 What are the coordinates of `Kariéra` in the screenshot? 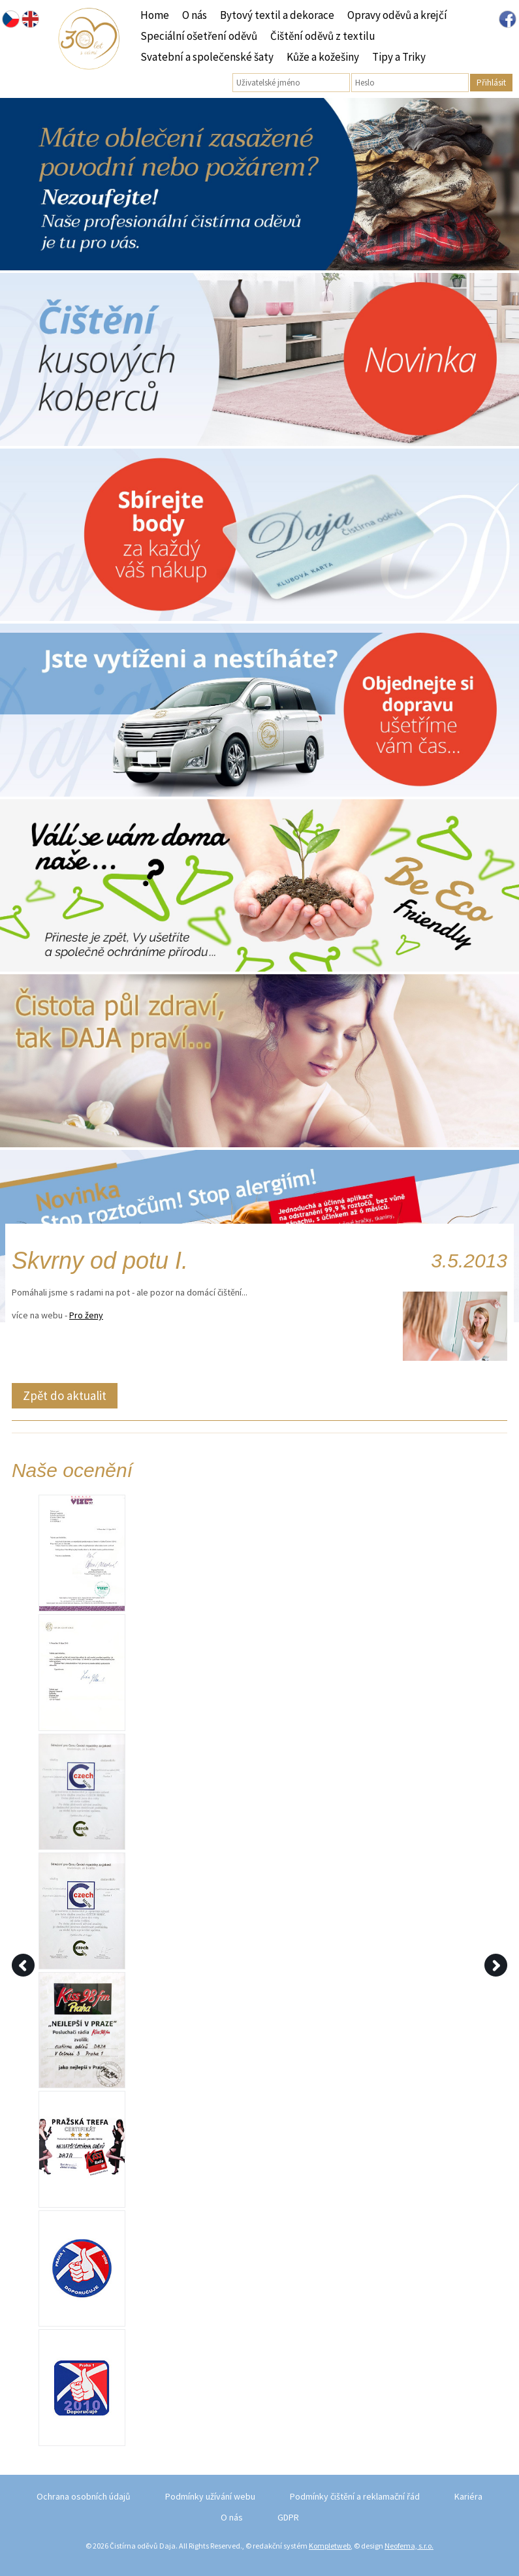 It's located at (468, 2496).